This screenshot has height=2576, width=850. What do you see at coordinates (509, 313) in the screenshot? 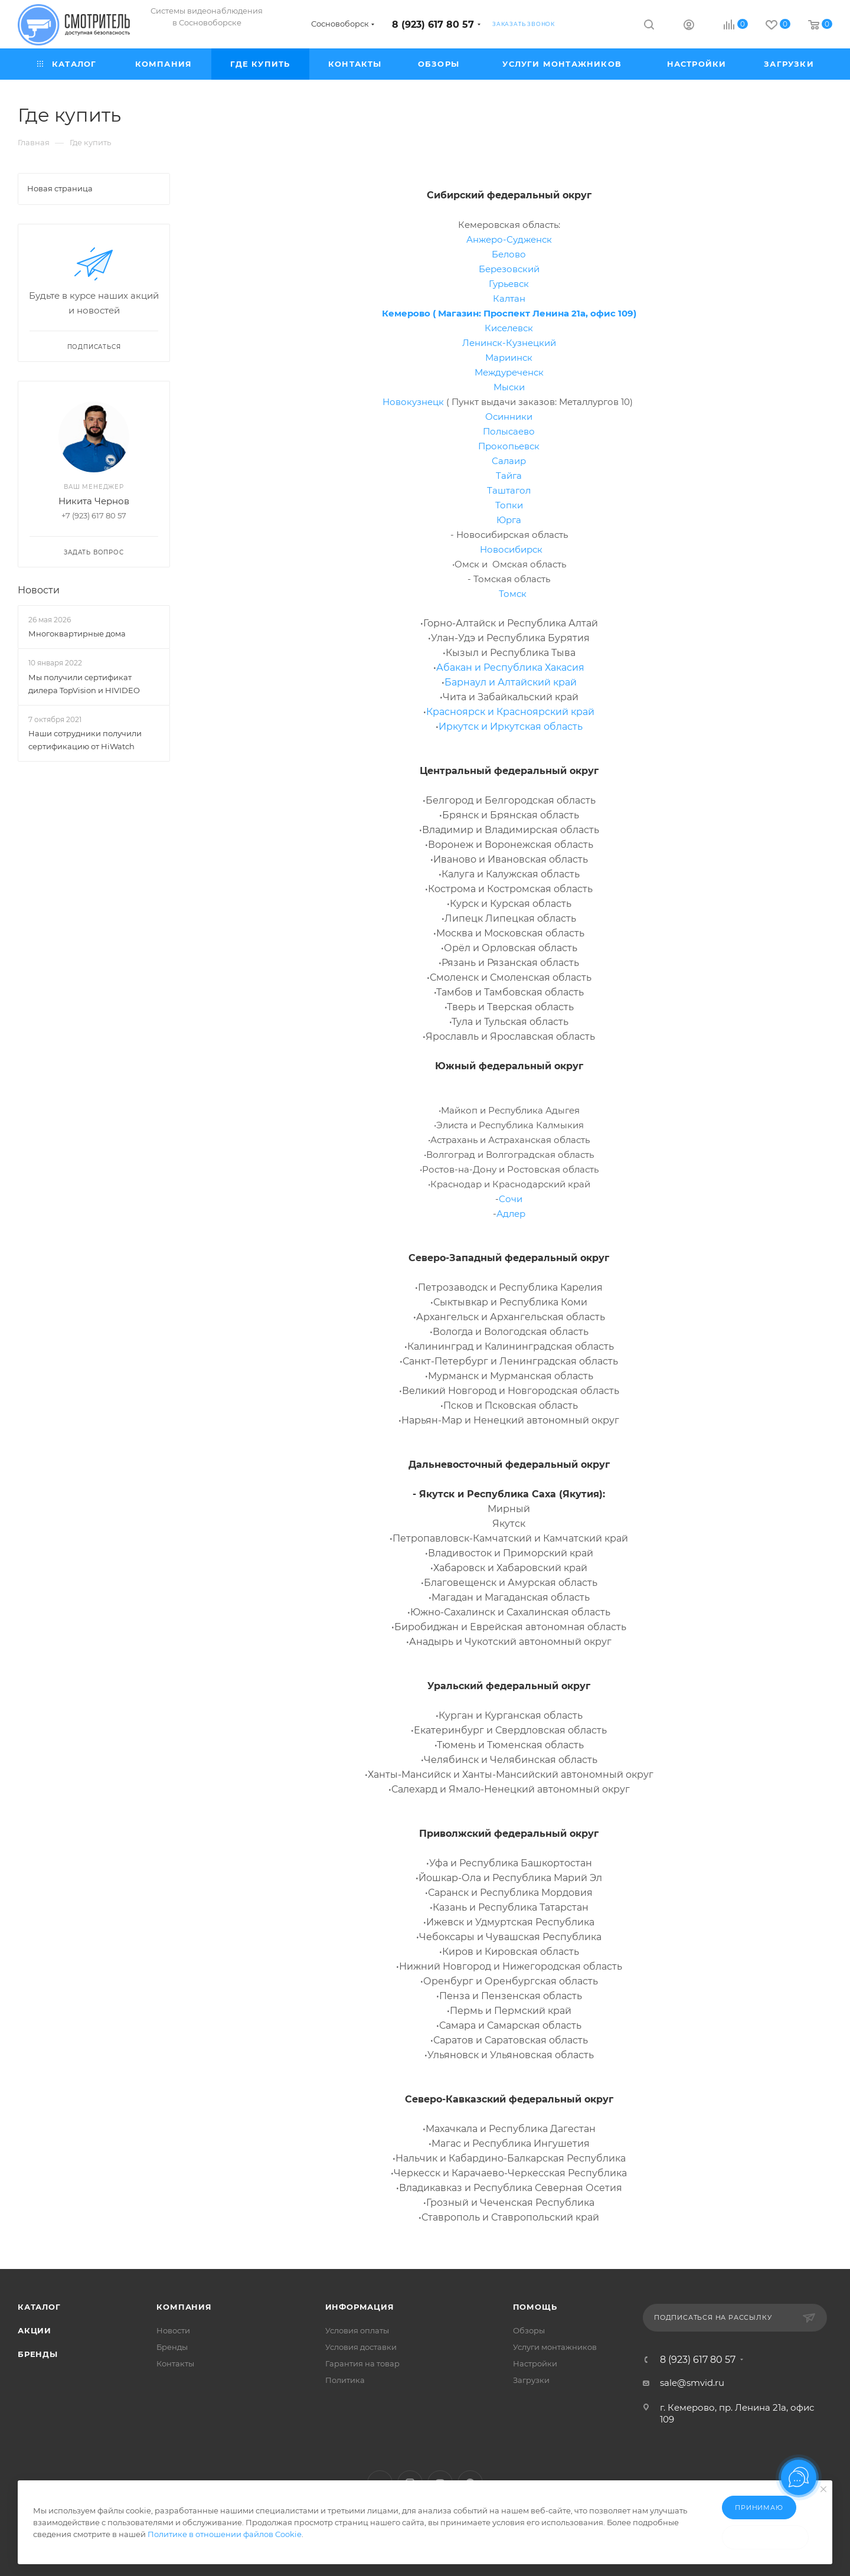
I see `Кемерово ( Магазин: Проспект Ленина 21а, офис 109)` at bounding box center [509, 313].